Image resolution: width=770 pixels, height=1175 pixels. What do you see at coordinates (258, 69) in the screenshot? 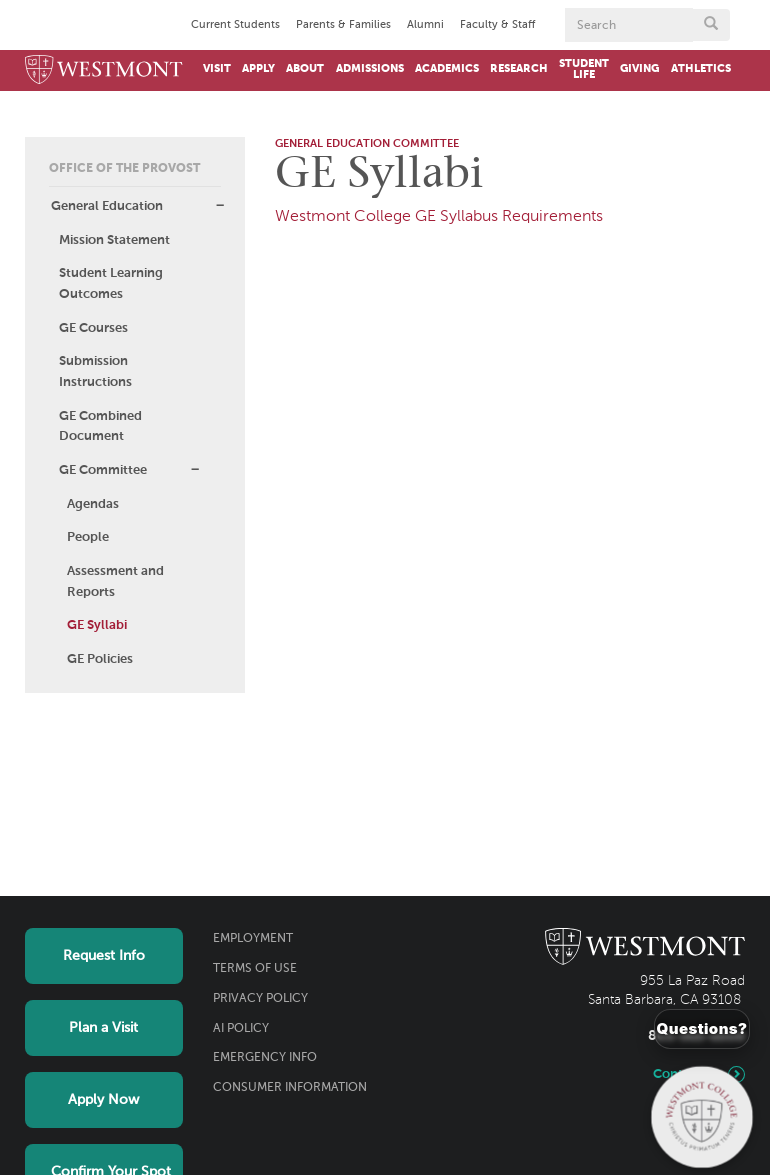
I see `Apply` at bounding box center [258, 69].